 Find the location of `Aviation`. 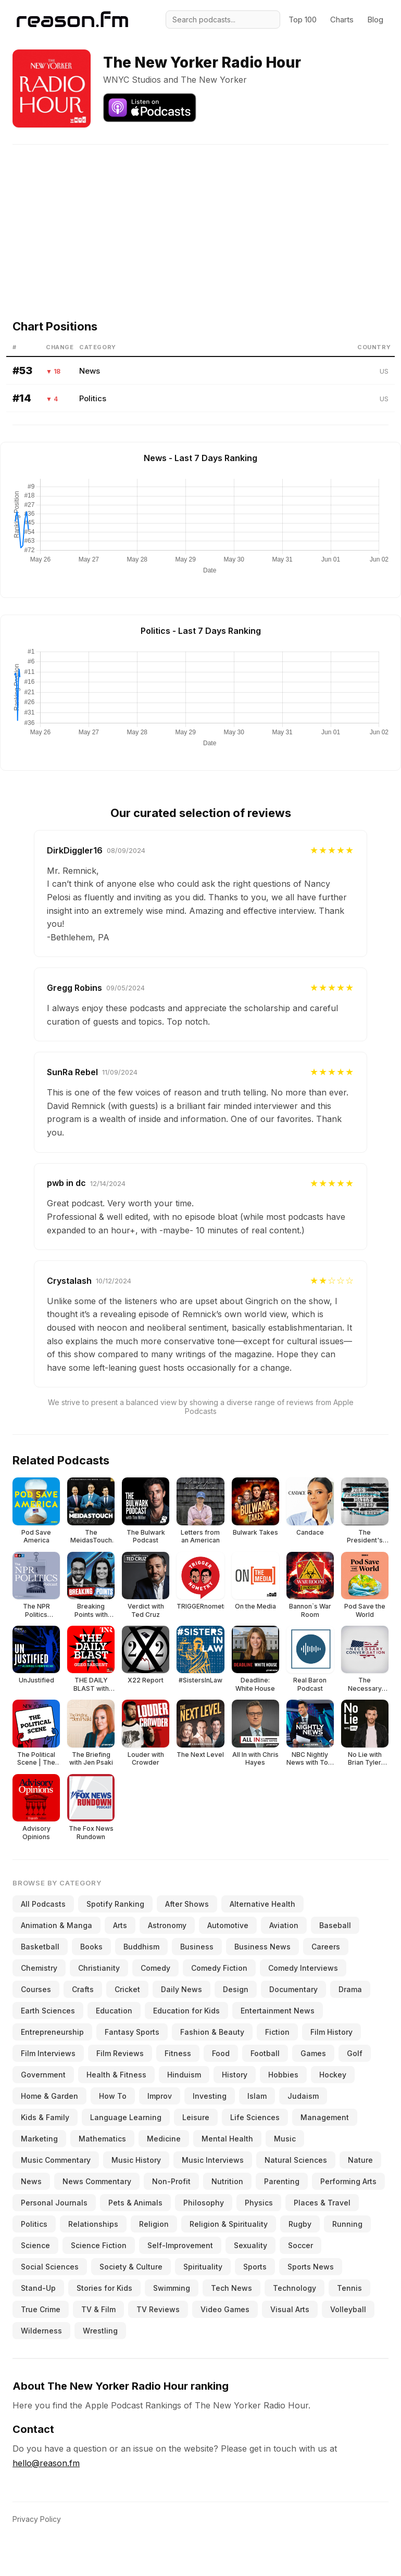

Aviation is located at coordinates (283, 1925).